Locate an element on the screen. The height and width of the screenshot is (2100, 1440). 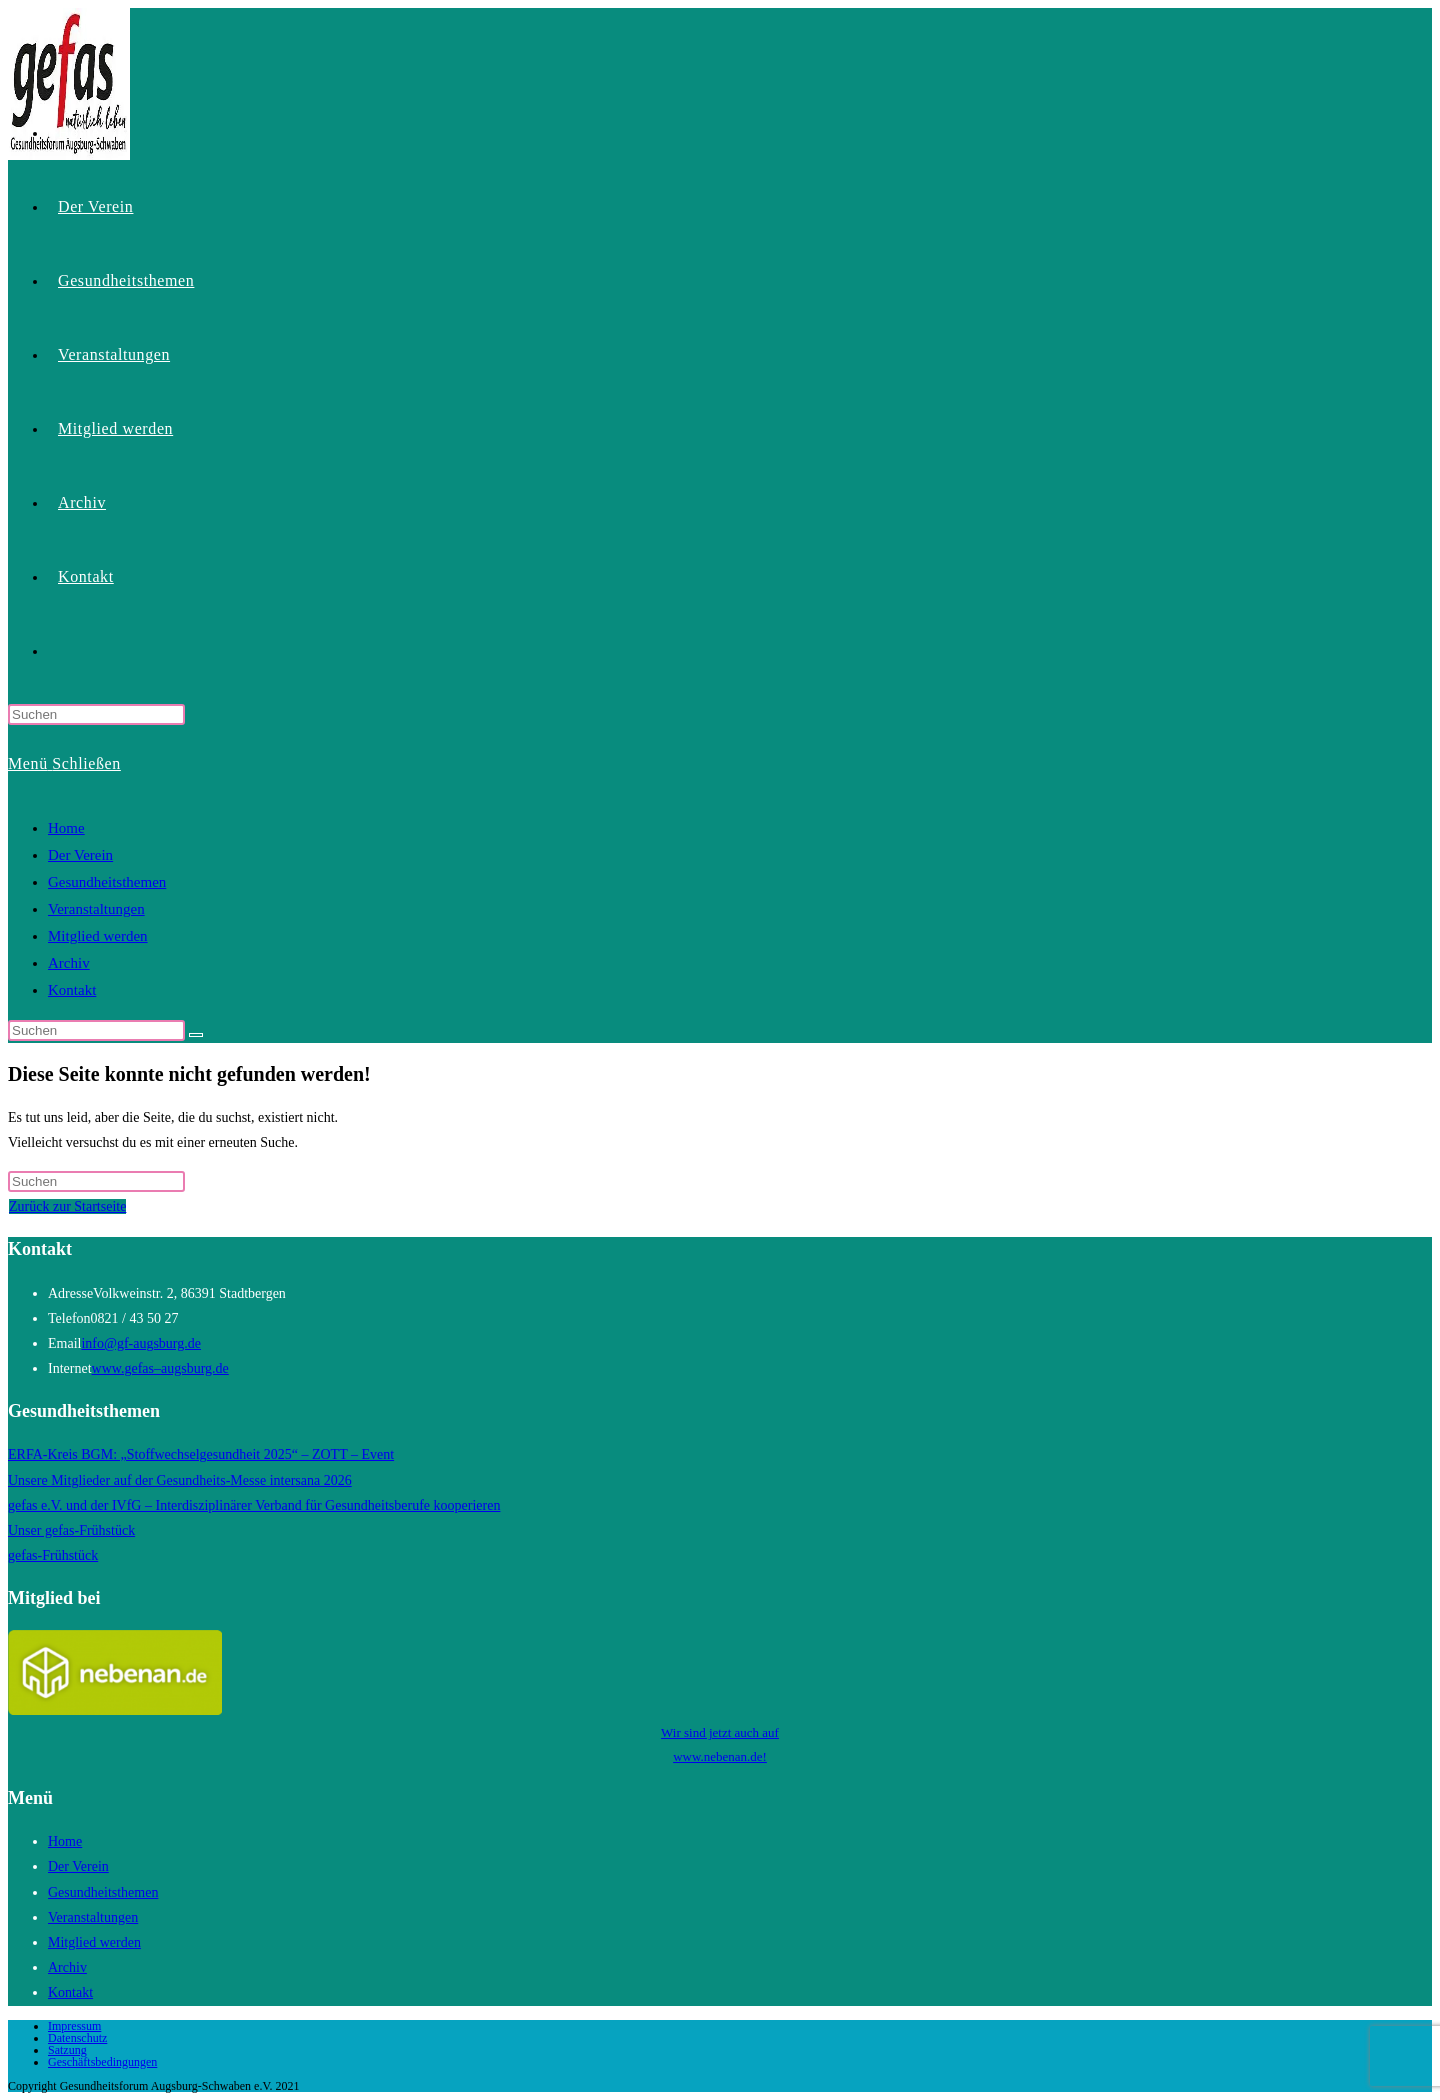
Satzung is located at coordinates (67, 2050).